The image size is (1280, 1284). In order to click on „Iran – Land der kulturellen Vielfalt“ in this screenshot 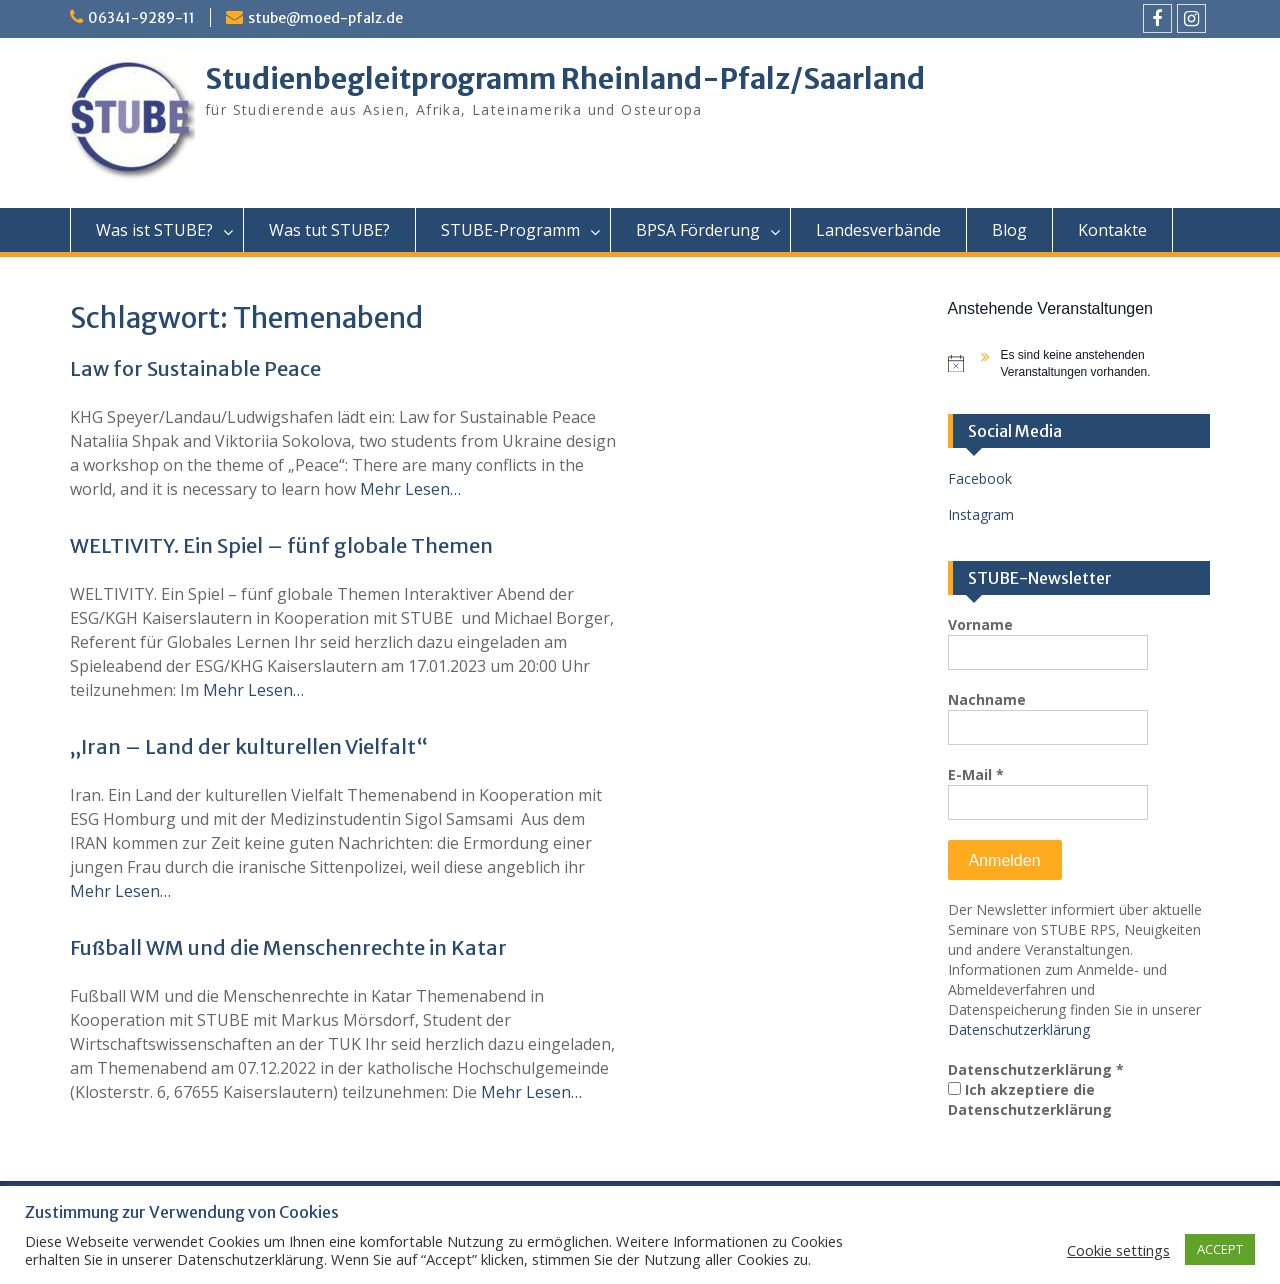, I will do `click(249, 746)`.